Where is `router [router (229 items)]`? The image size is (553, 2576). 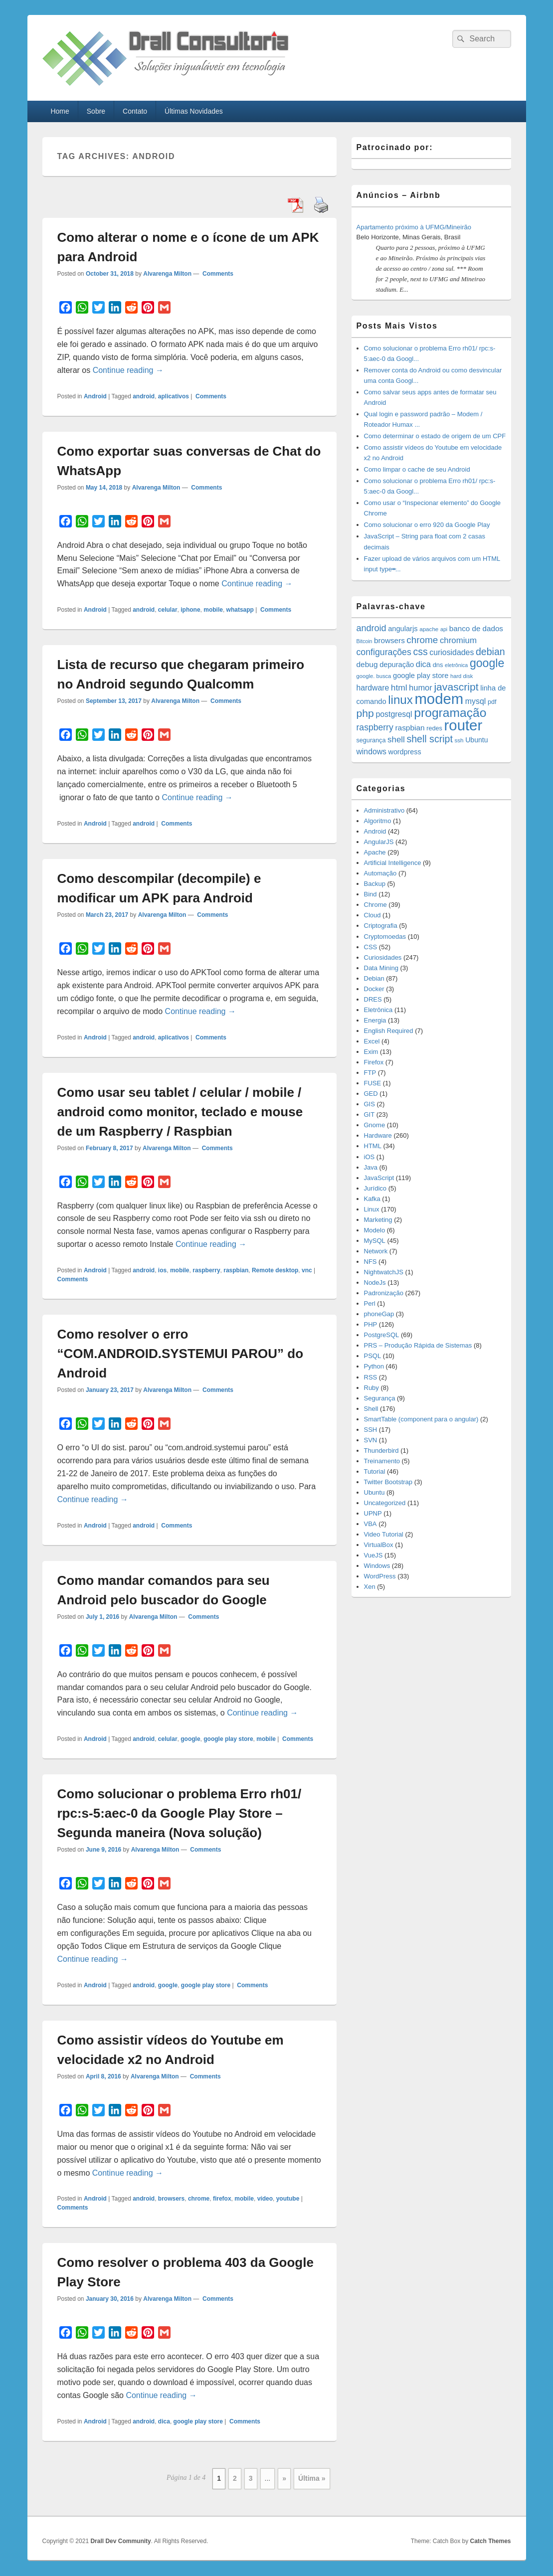
router [router (229 items)] is located at coordinates (463, 725).